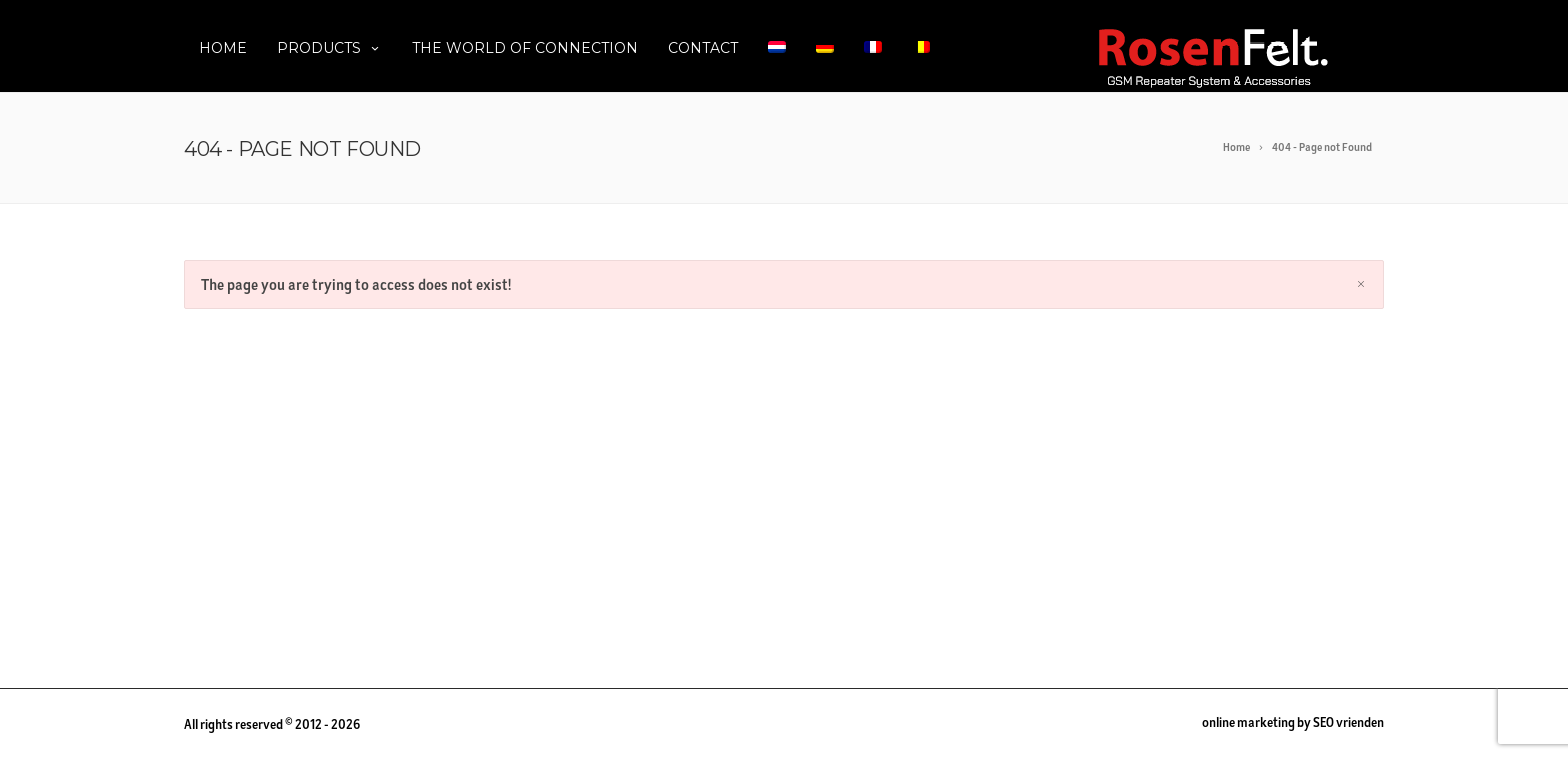 The width and height of the screenshot is (1568, 758). I want to click on The World of Connection, so click(525, 48).